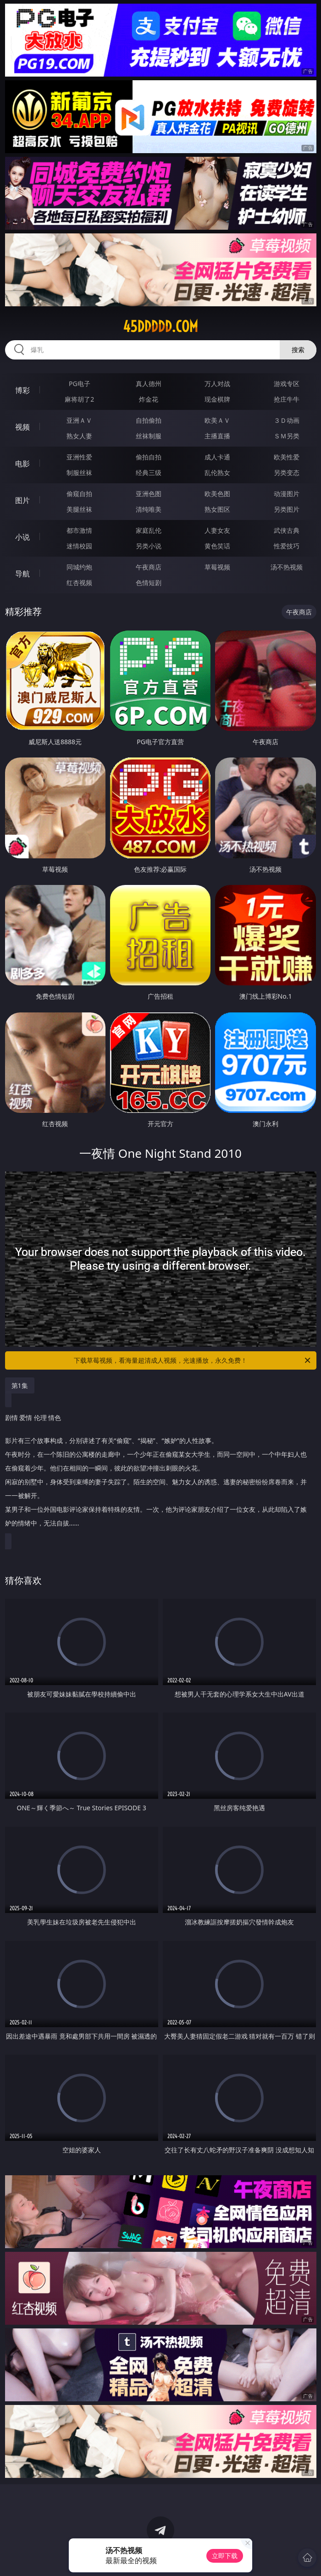 This screenshot has width=321, height=2576. Describe the element at coordinates (22, 427) in the screenshot. I see `视频` at that location.